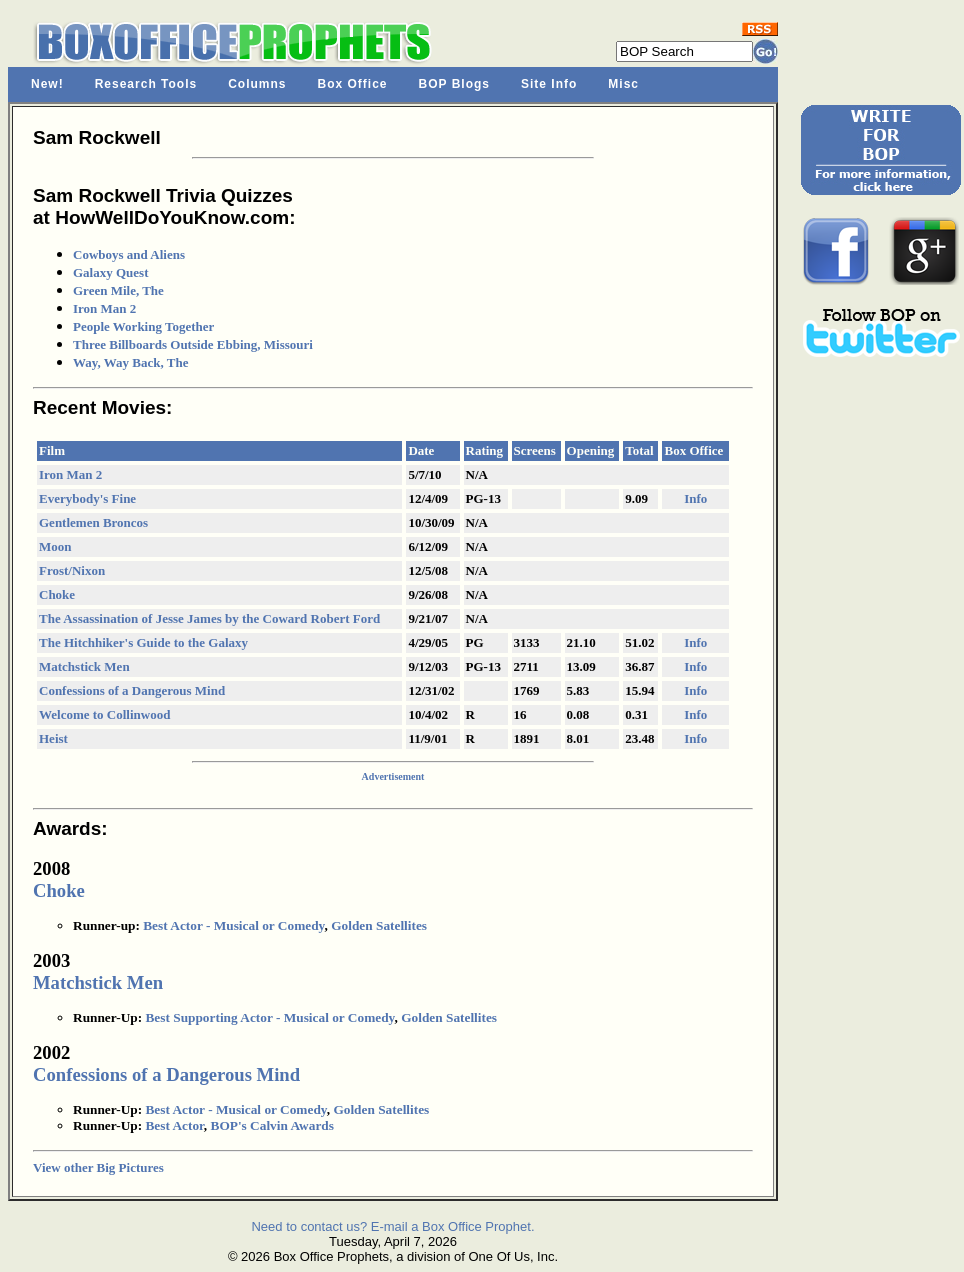  What do you see at coordinates (84, 666) in the screenshot?
I see `Matchstick Men` at bounding box center [84, 666].